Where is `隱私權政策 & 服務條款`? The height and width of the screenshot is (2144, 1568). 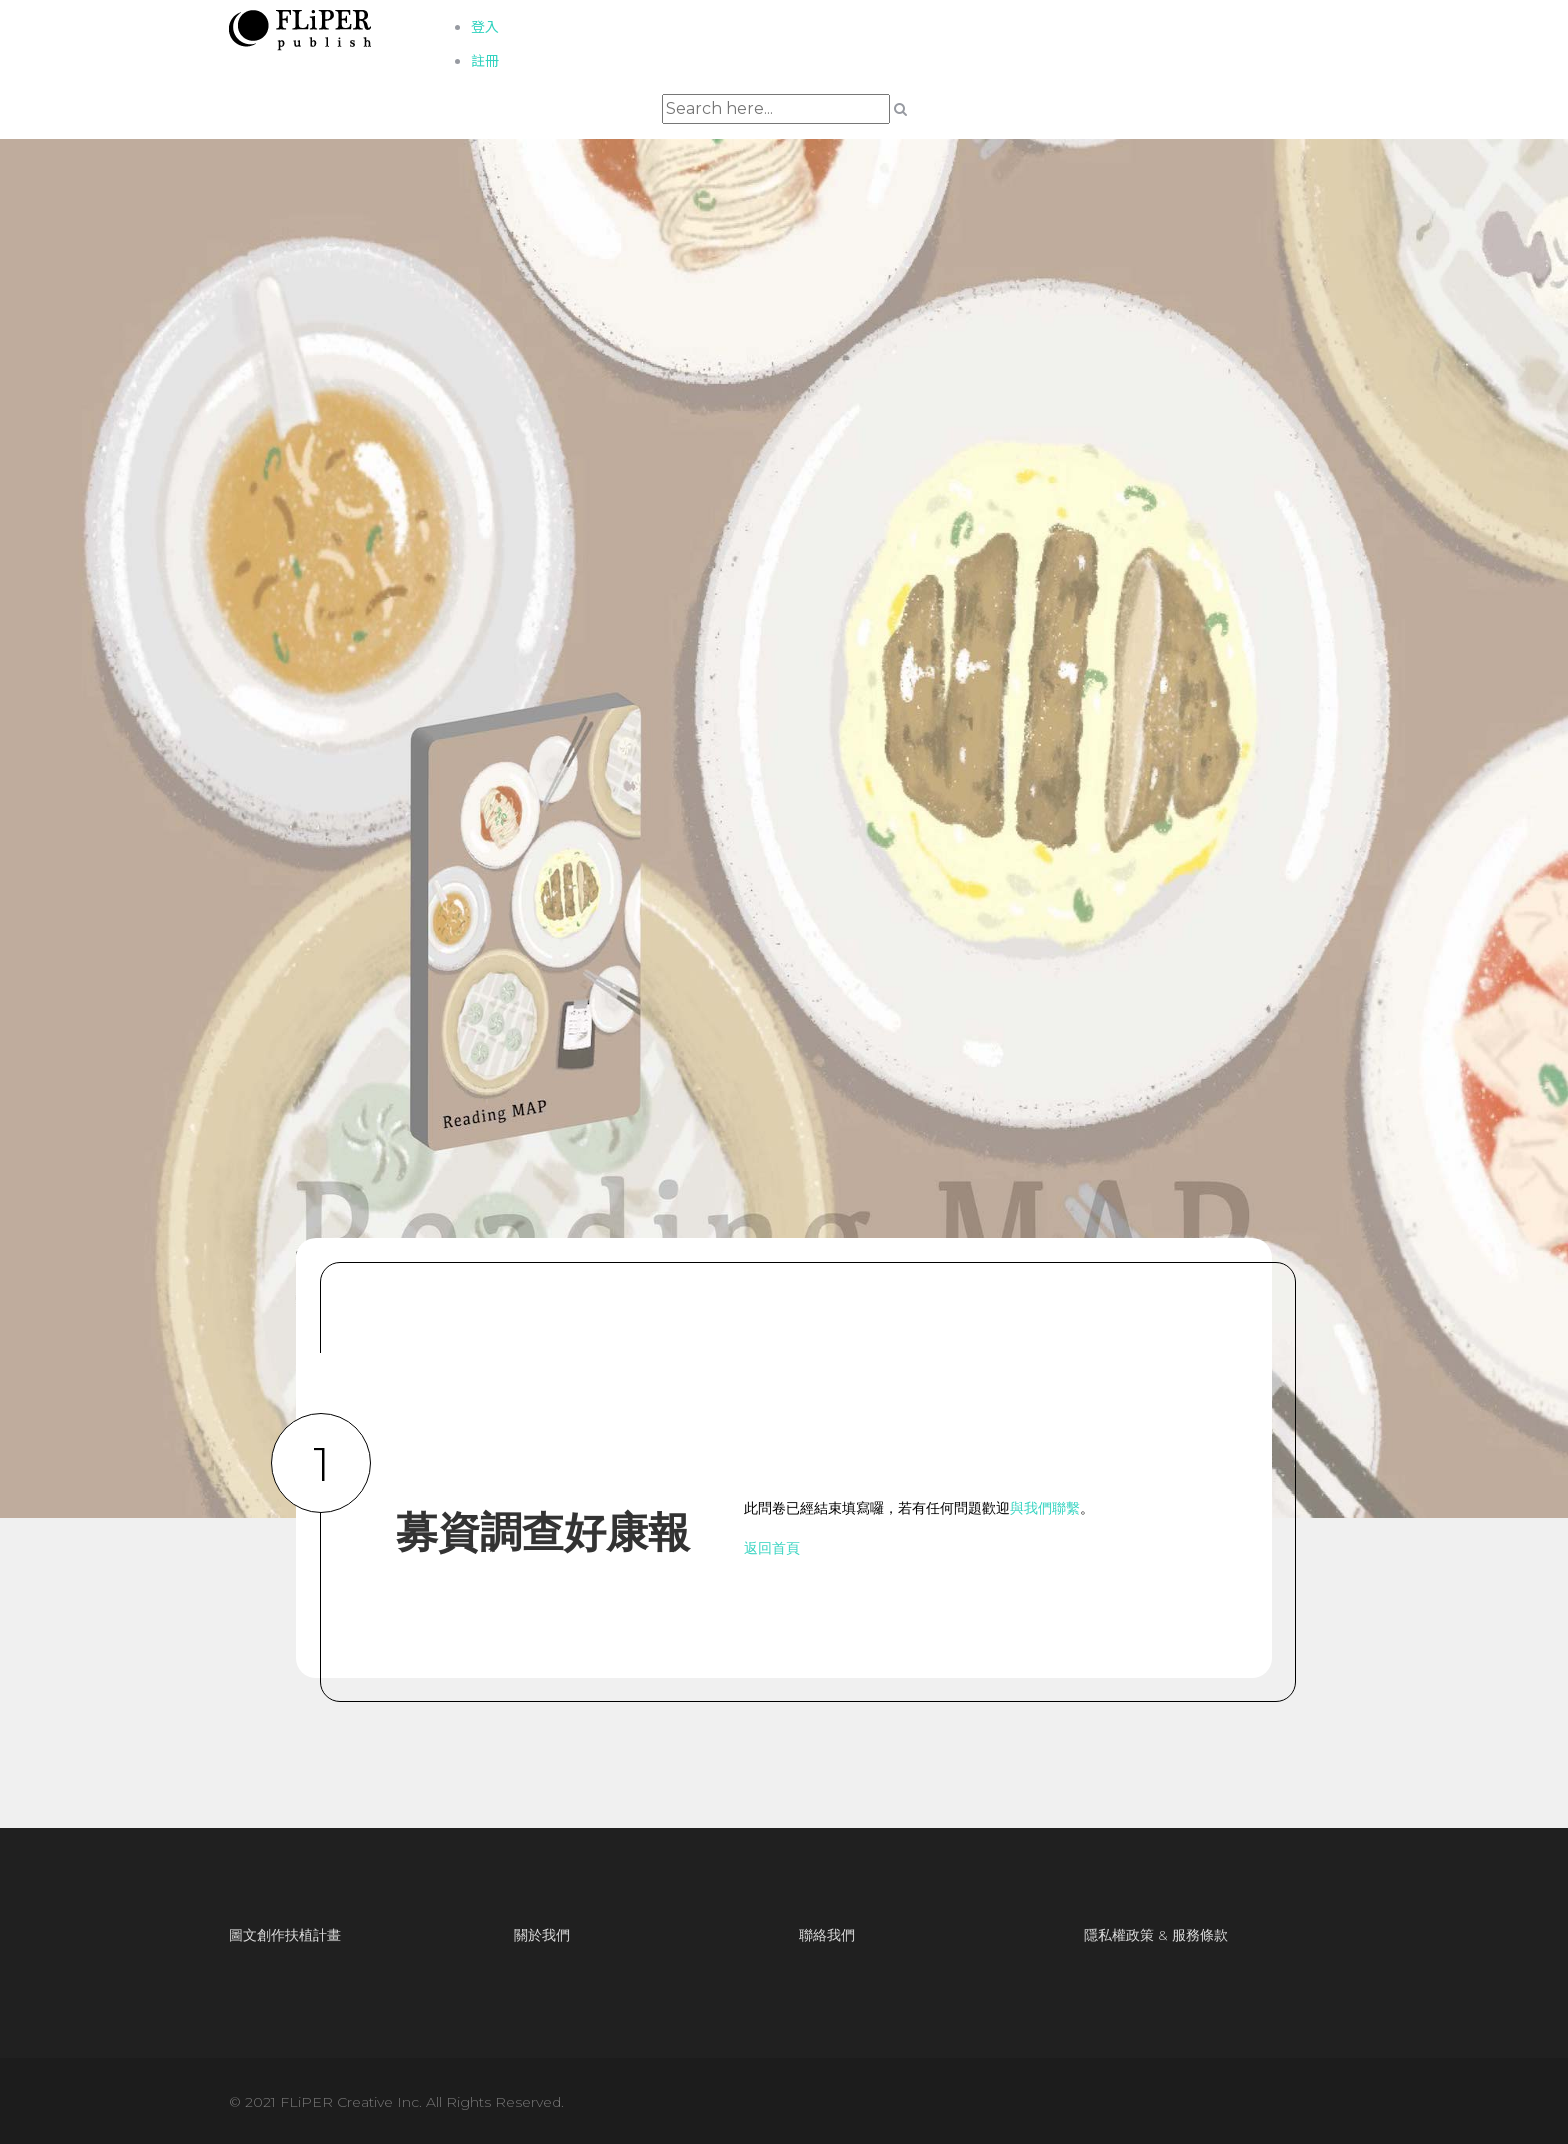 隱私權政策 & 服務條款 is located at coordinates (1156, 1935).